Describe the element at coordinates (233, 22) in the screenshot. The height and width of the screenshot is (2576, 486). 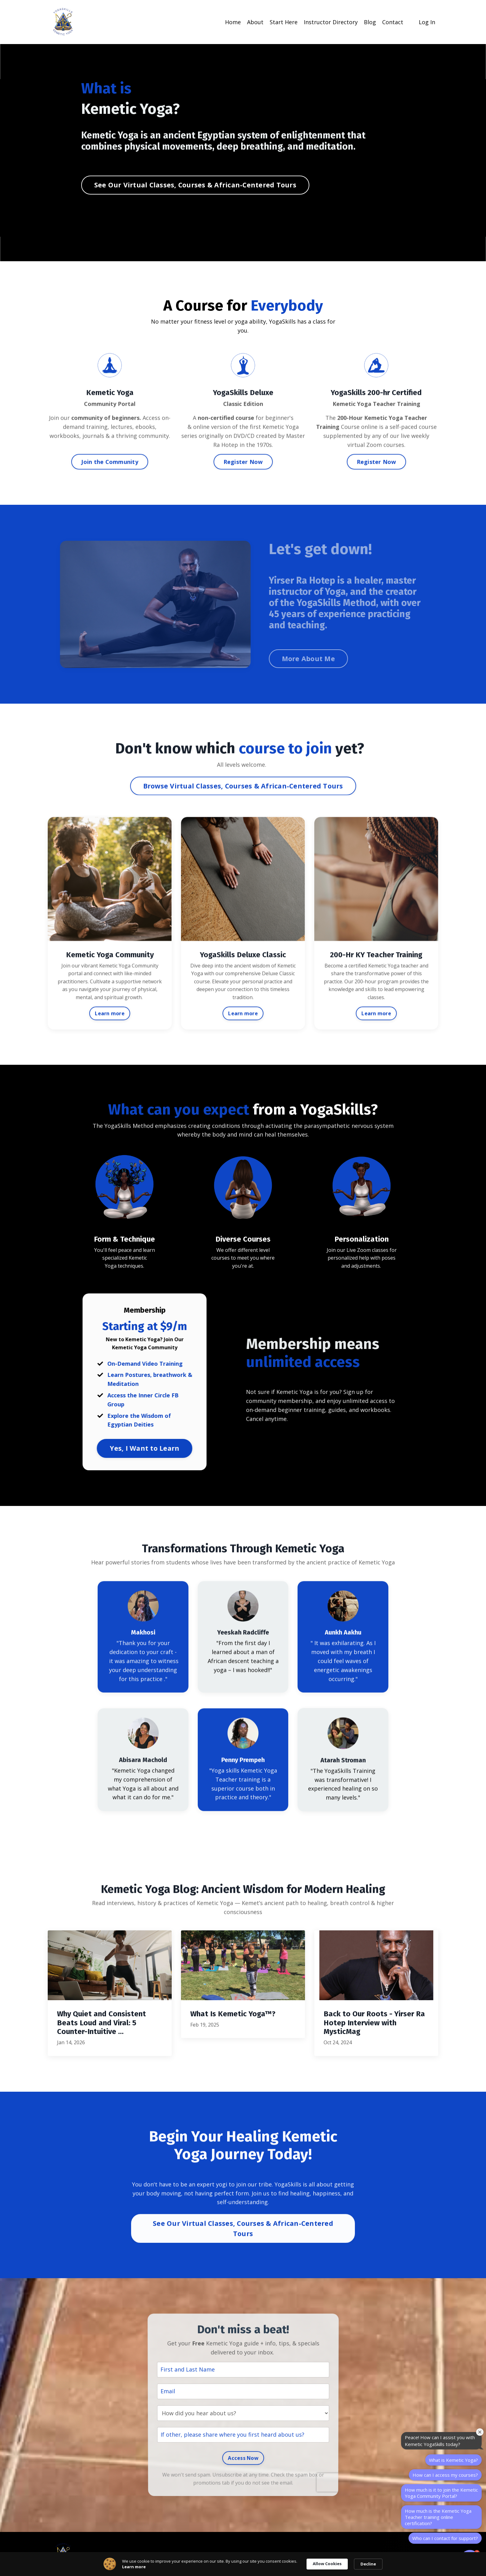
I see `Home` at that location.